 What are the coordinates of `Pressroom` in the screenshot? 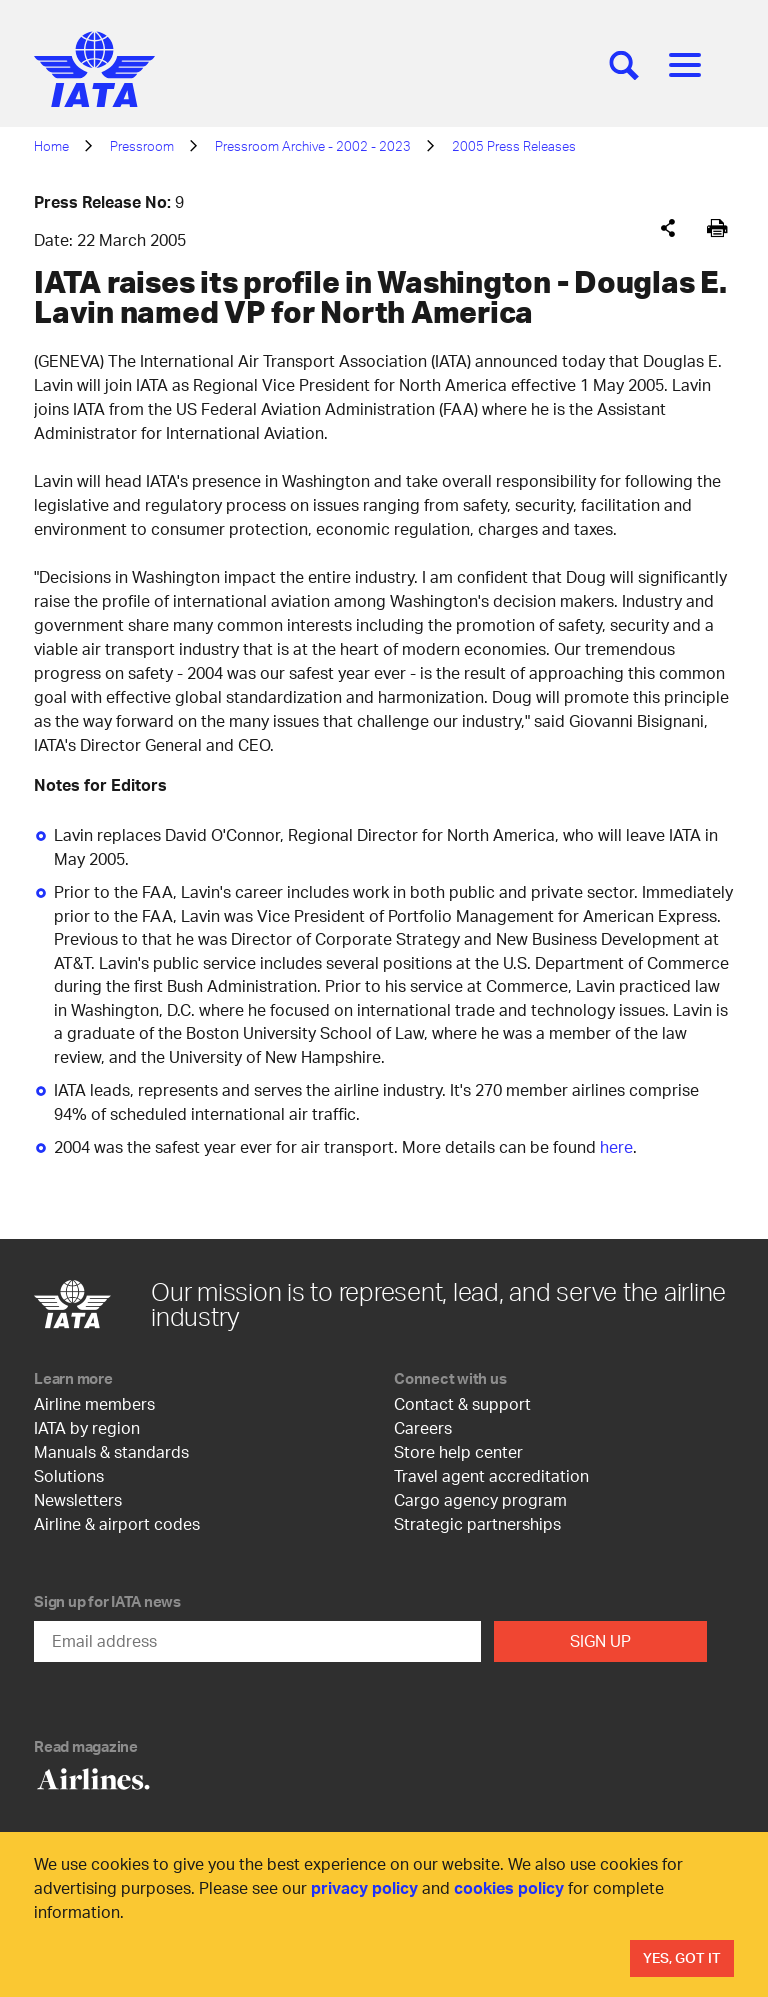 It's located at (142, 146).